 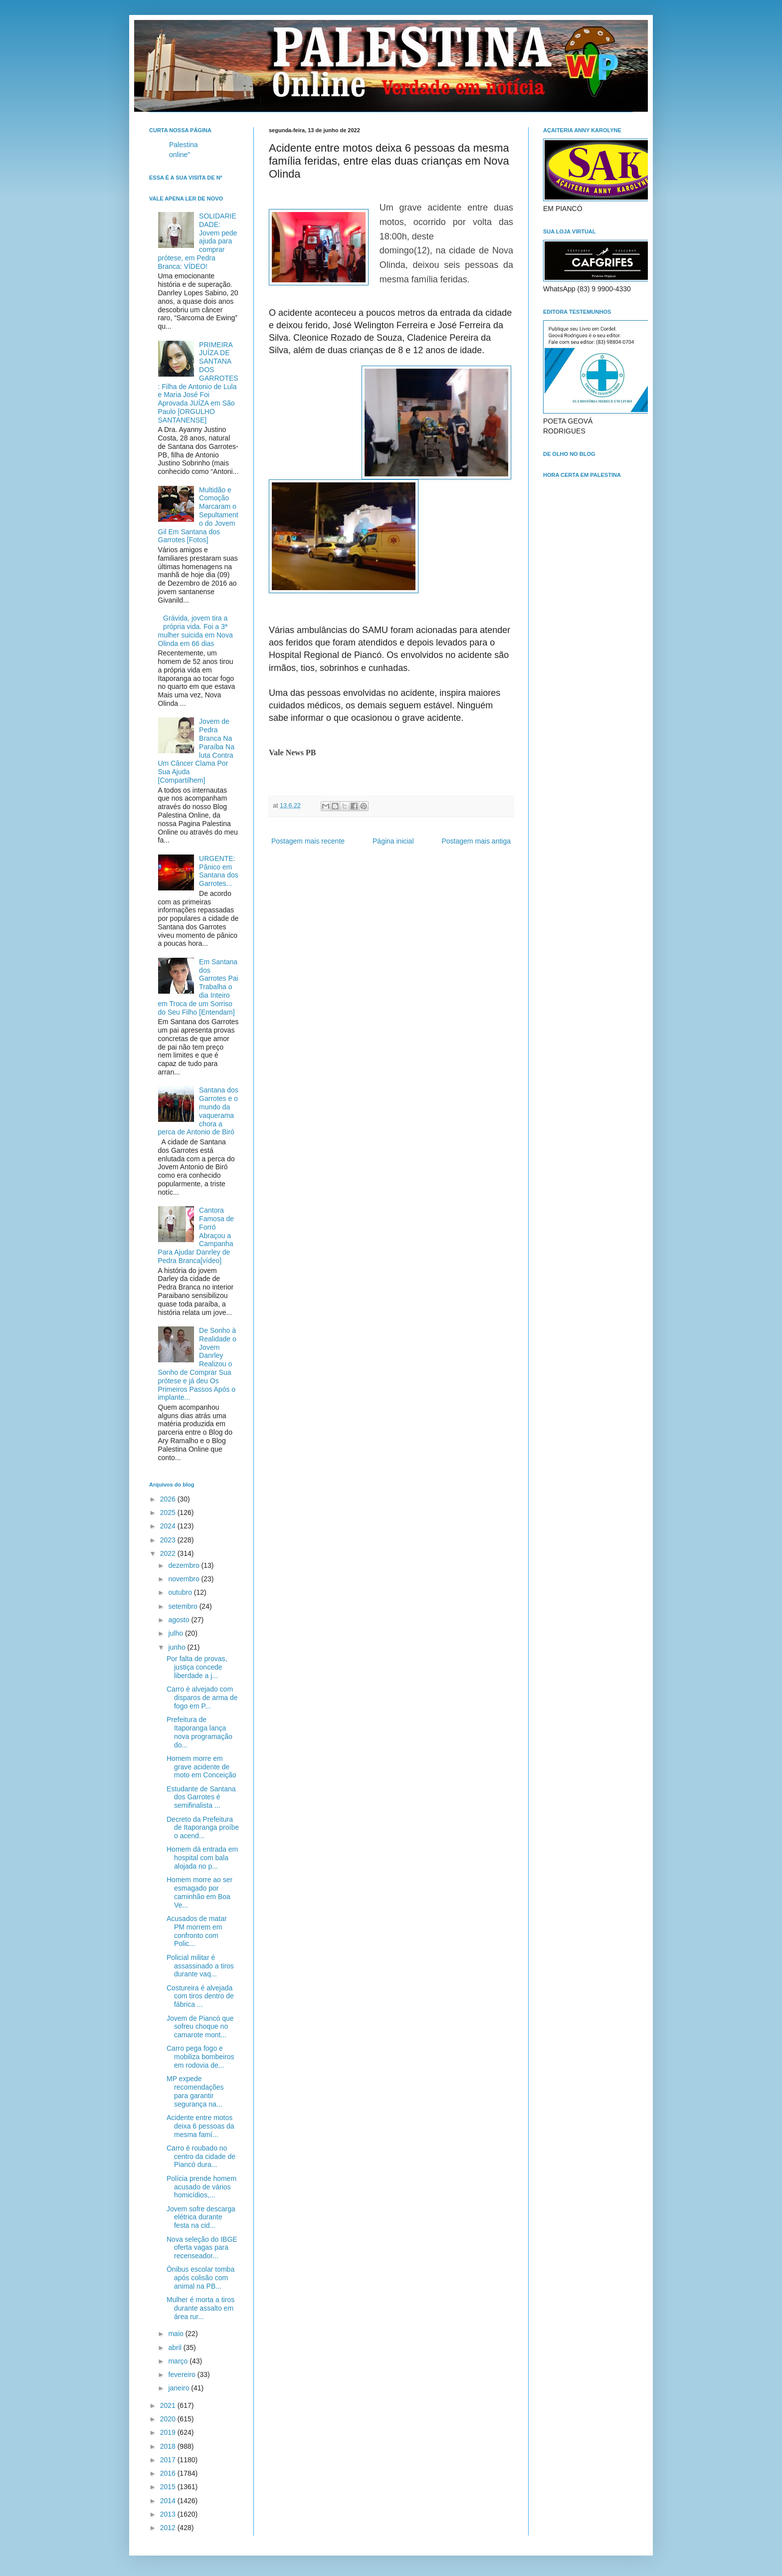 What do you see at coordinates (169, 1512) in the screenshot?
I see `2025` at bounding box center [169, 1512].